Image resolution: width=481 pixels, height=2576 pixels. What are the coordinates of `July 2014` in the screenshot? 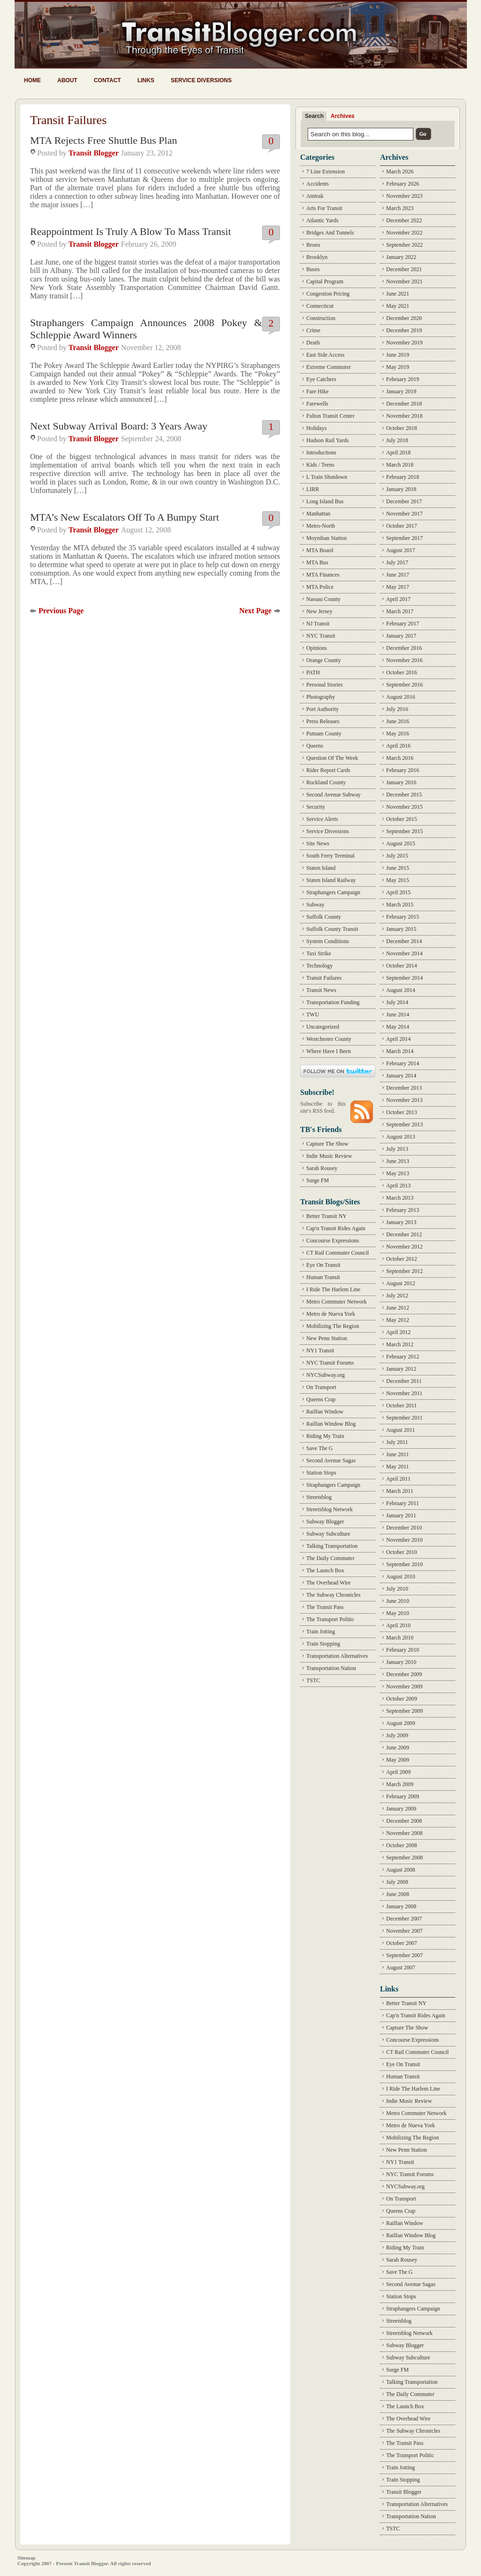 It's located at (397, 1002).